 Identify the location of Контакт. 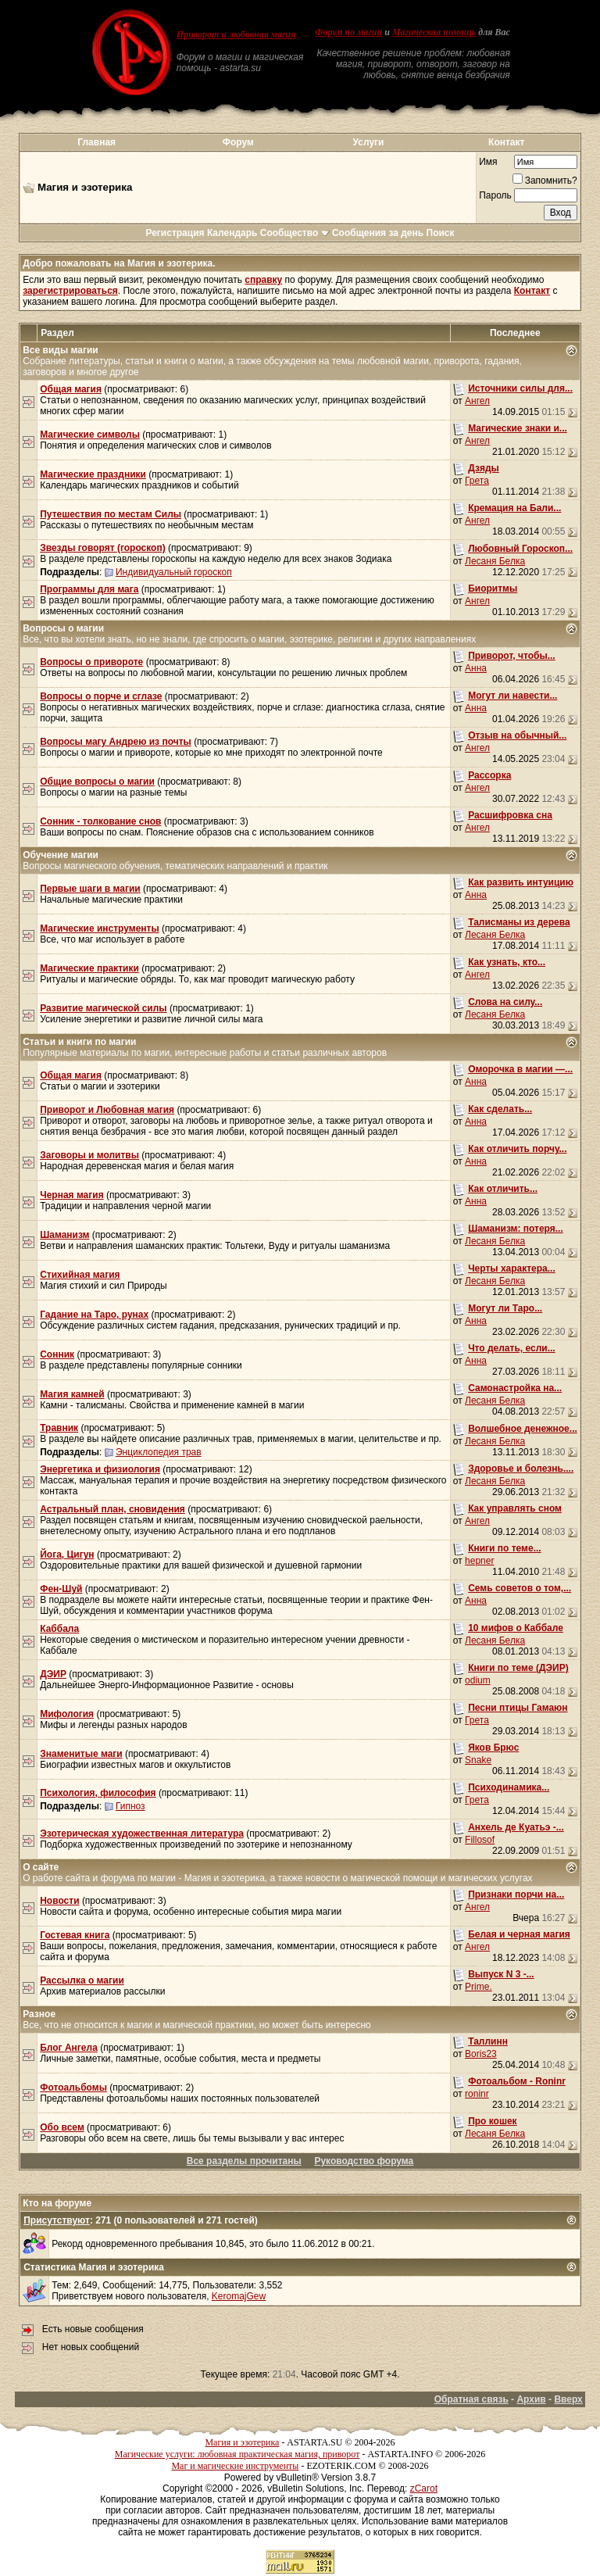
(506, 142).